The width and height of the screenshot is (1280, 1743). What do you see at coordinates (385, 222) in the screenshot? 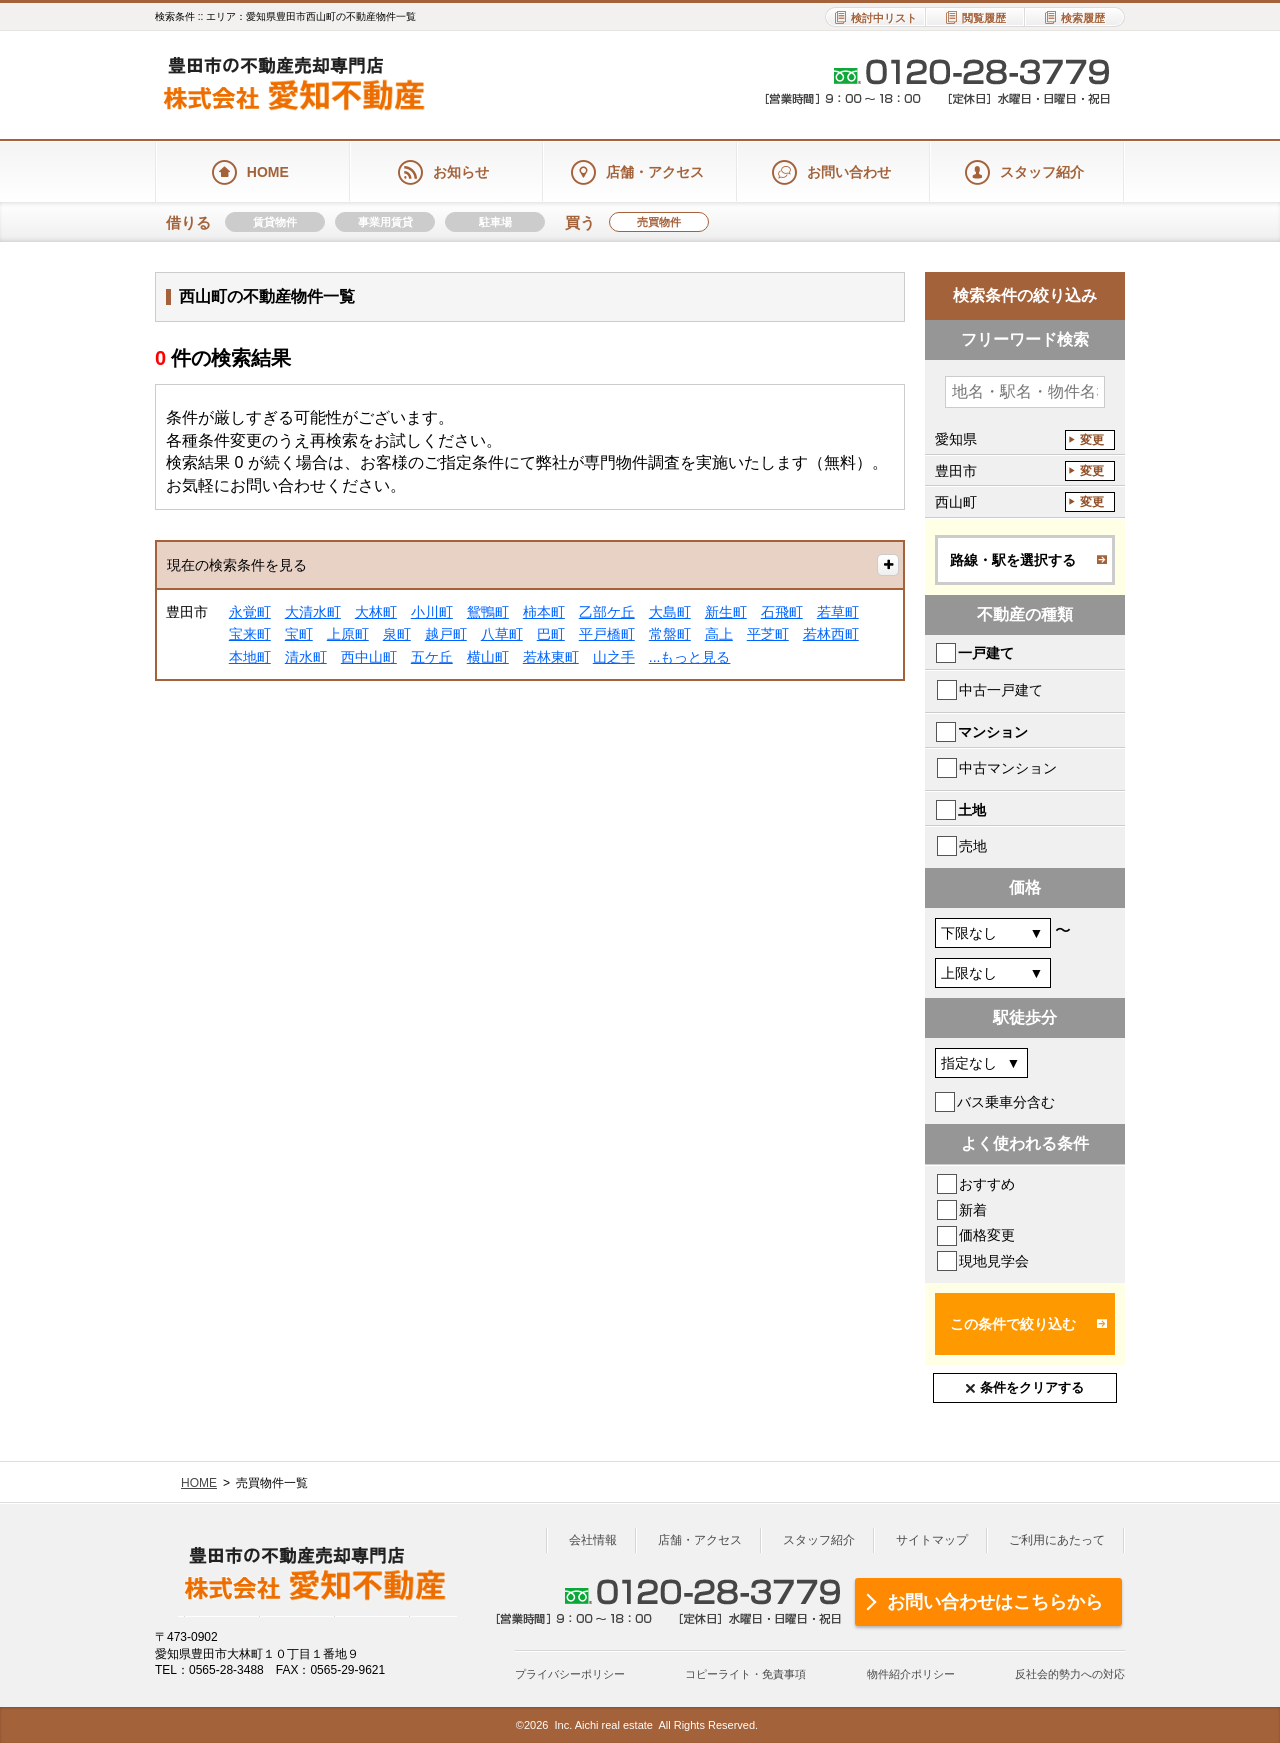
I see `事業用賃貸` at bounding box center [385, 222].